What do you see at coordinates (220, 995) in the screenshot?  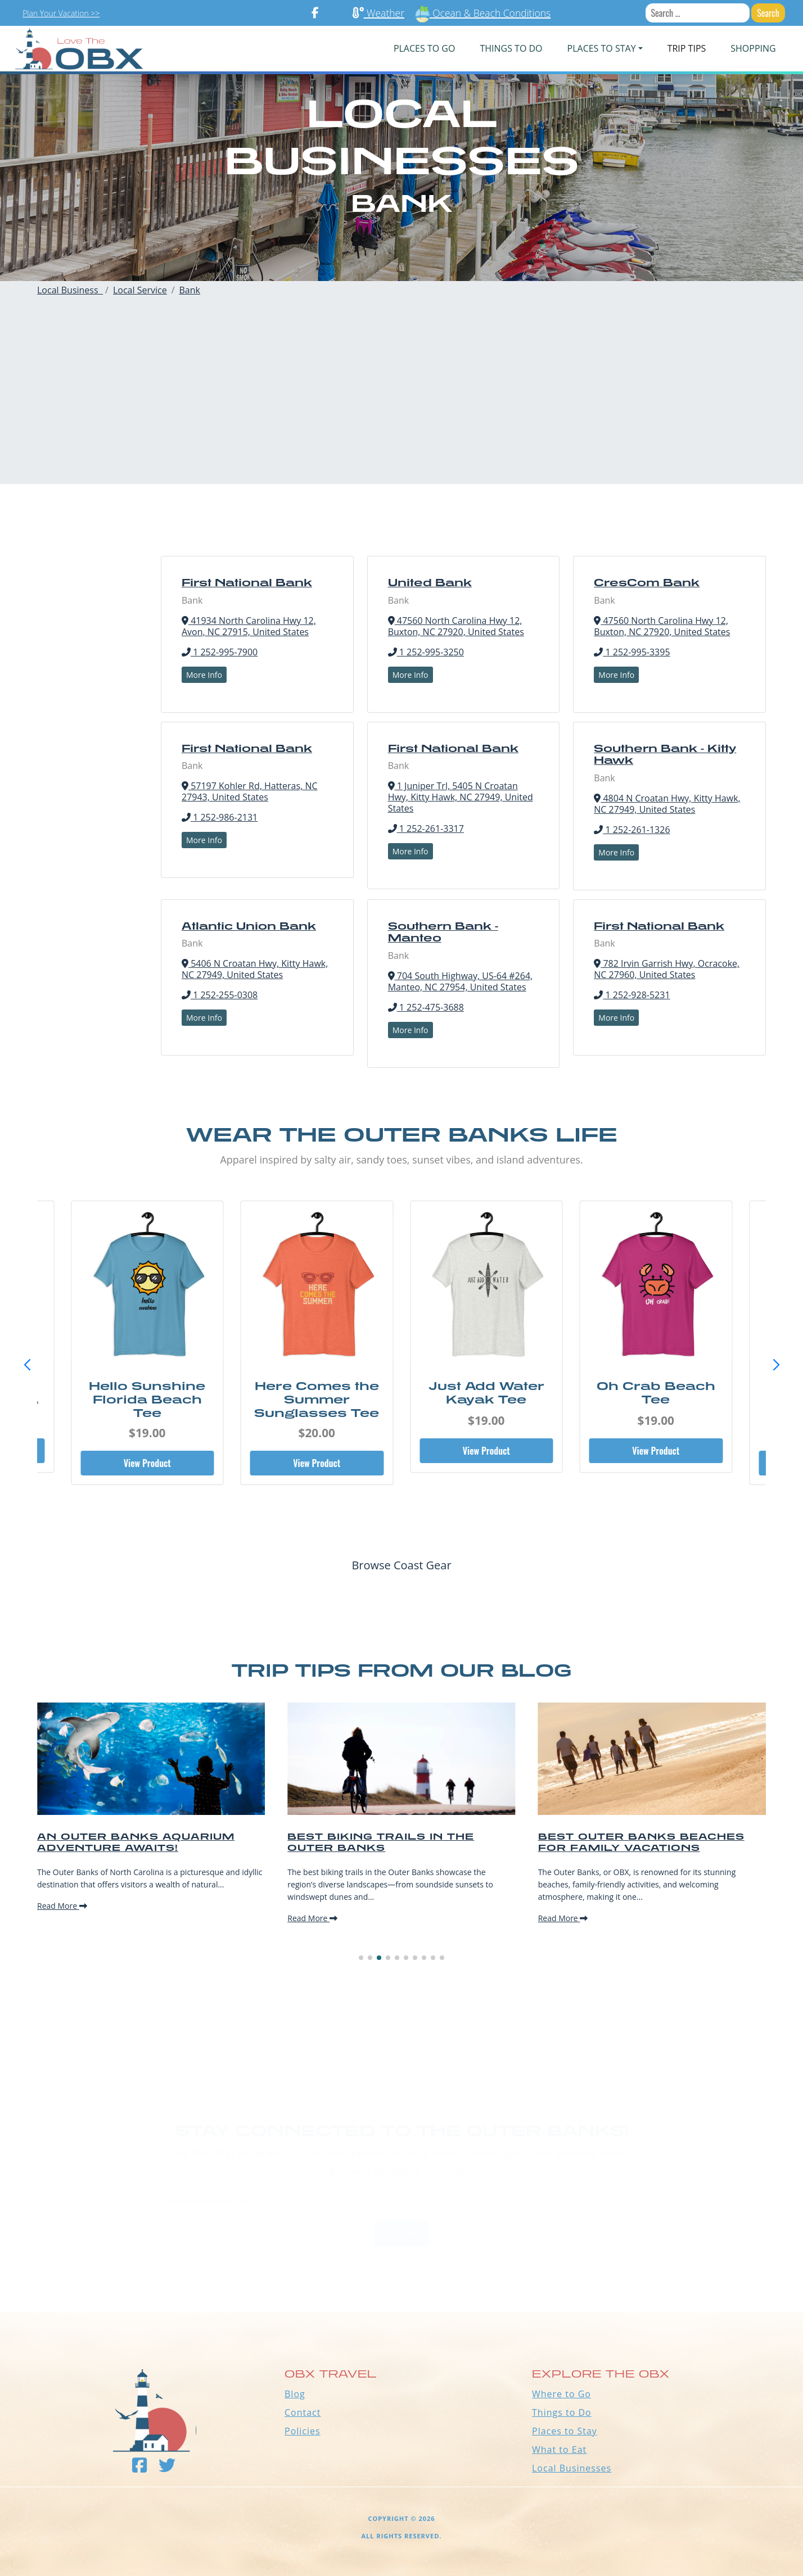 I see `1 252-255-0308` at bounding box center [220, 995].